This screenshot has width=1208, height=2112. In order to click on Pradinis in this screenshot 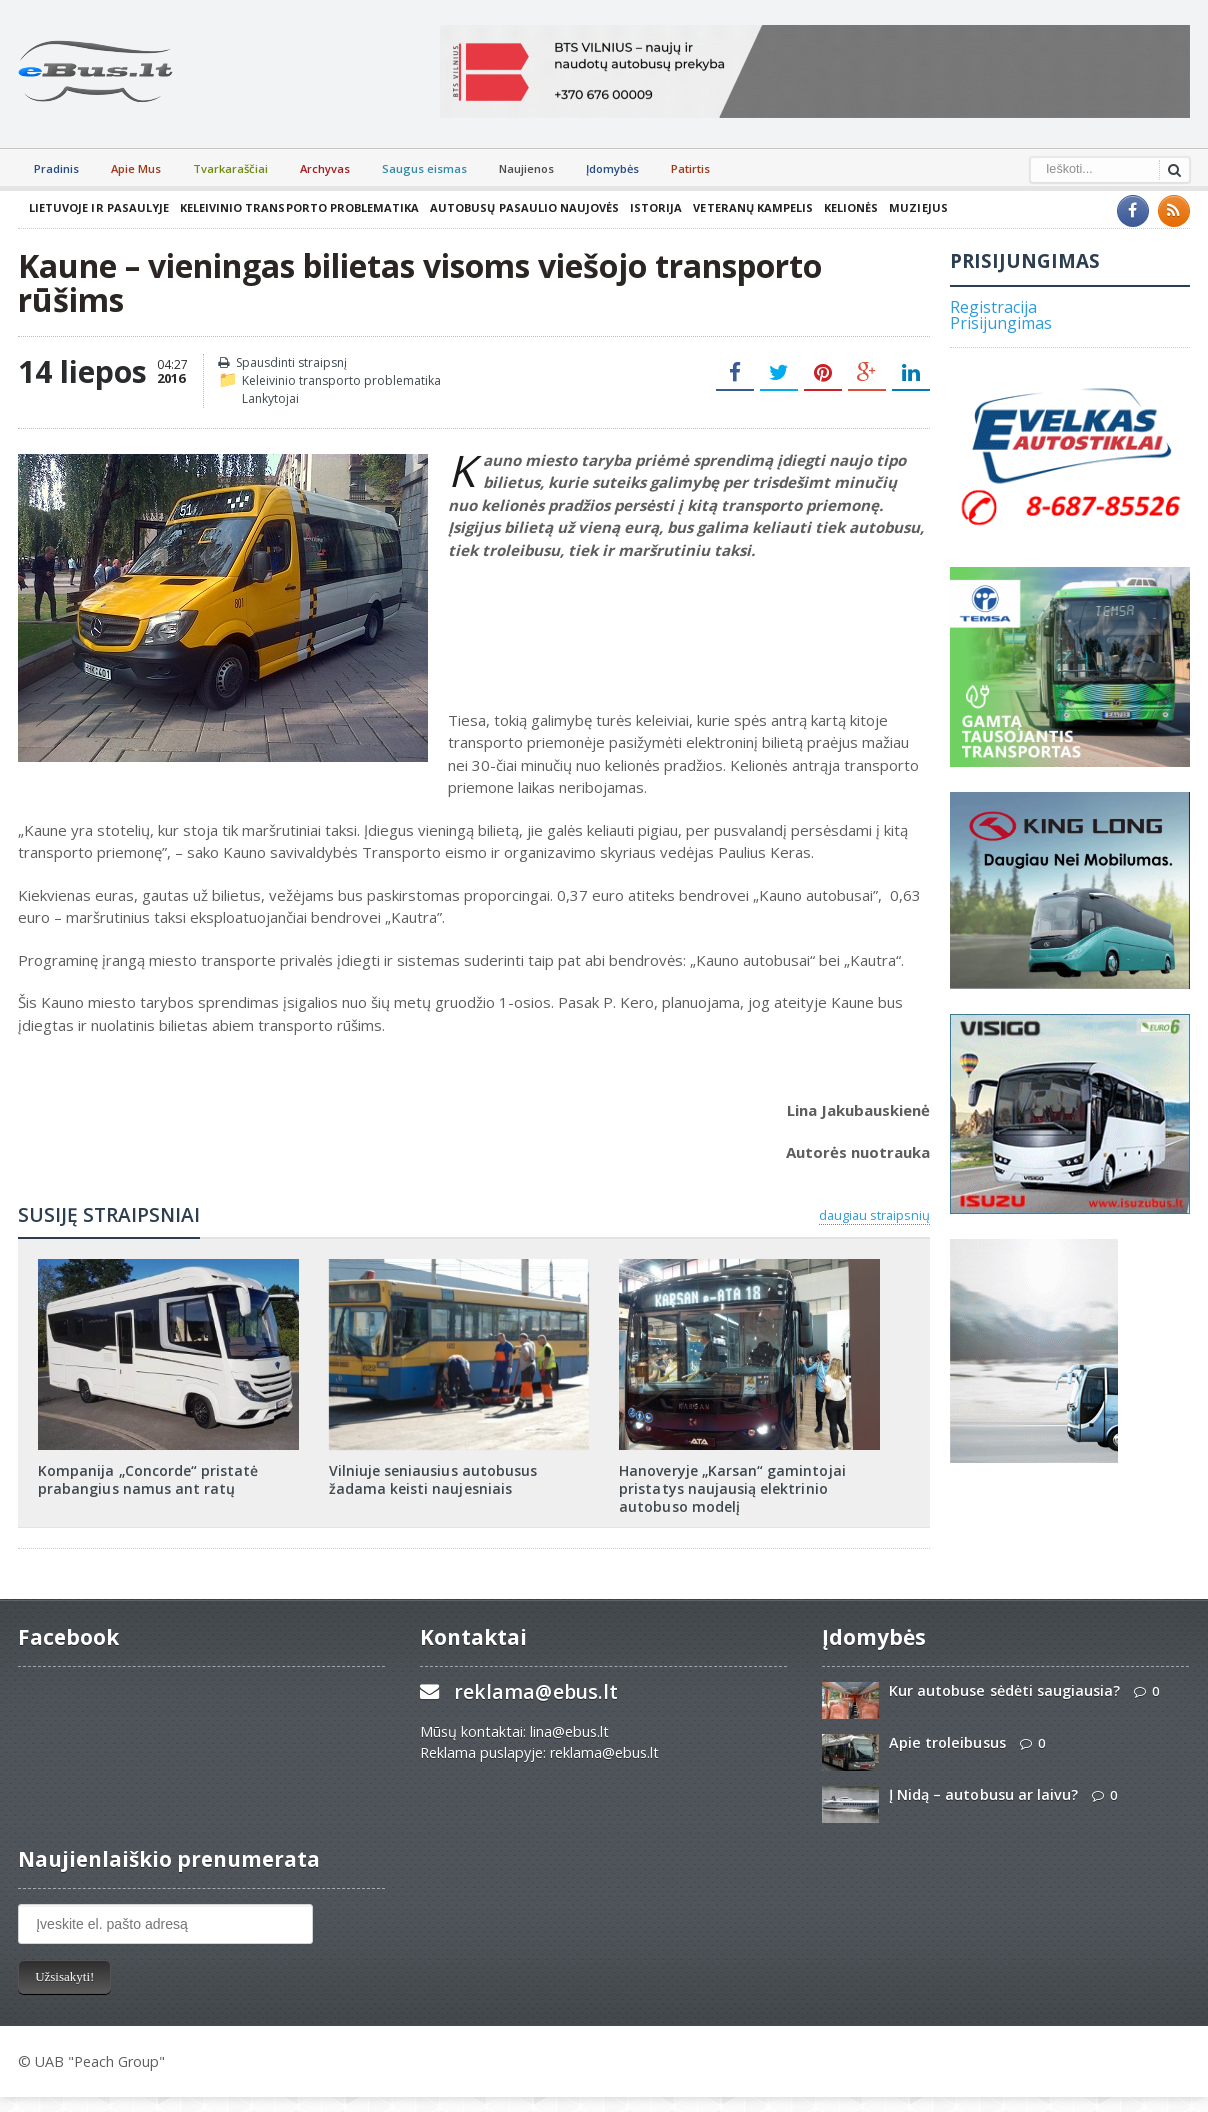, I will do `click(56, 168)`.